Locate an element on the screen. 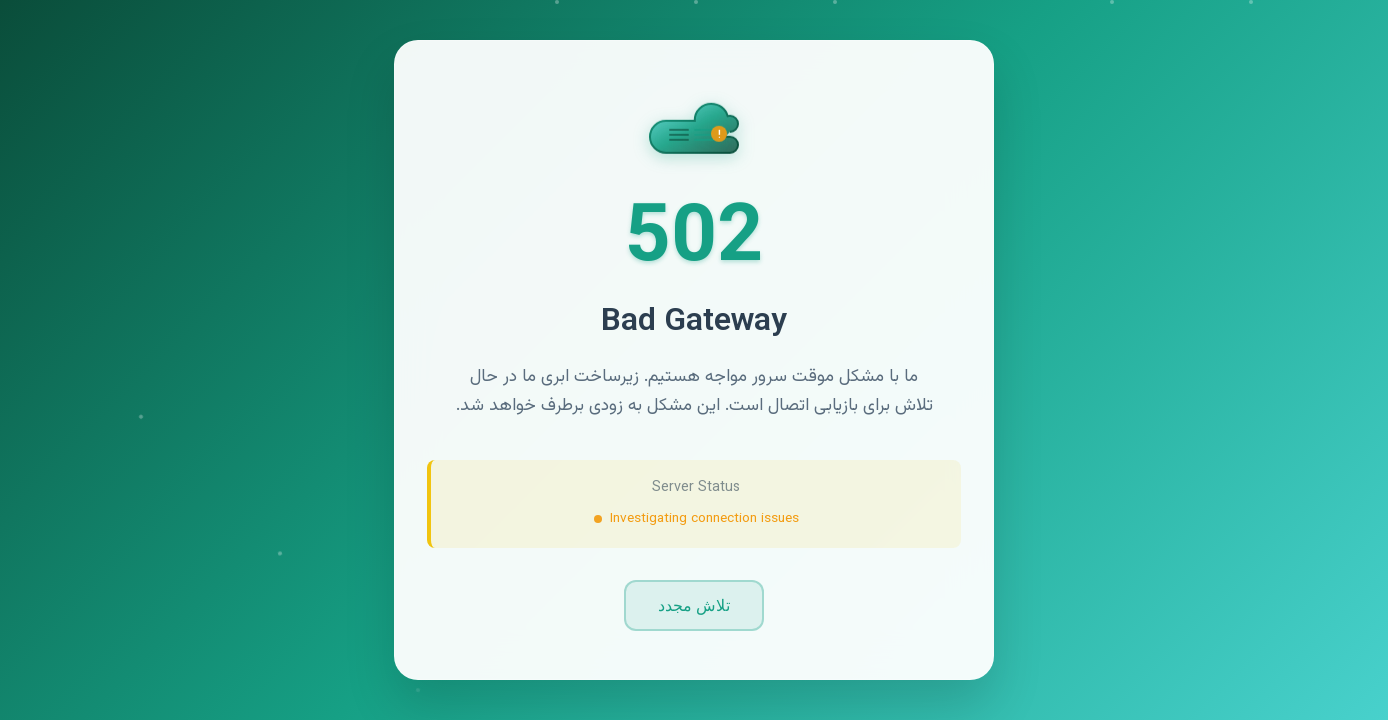 Image resolution: width=1388 pixels, height=720 pixels. تلاش مجدد is located at coordinates (694, 605).